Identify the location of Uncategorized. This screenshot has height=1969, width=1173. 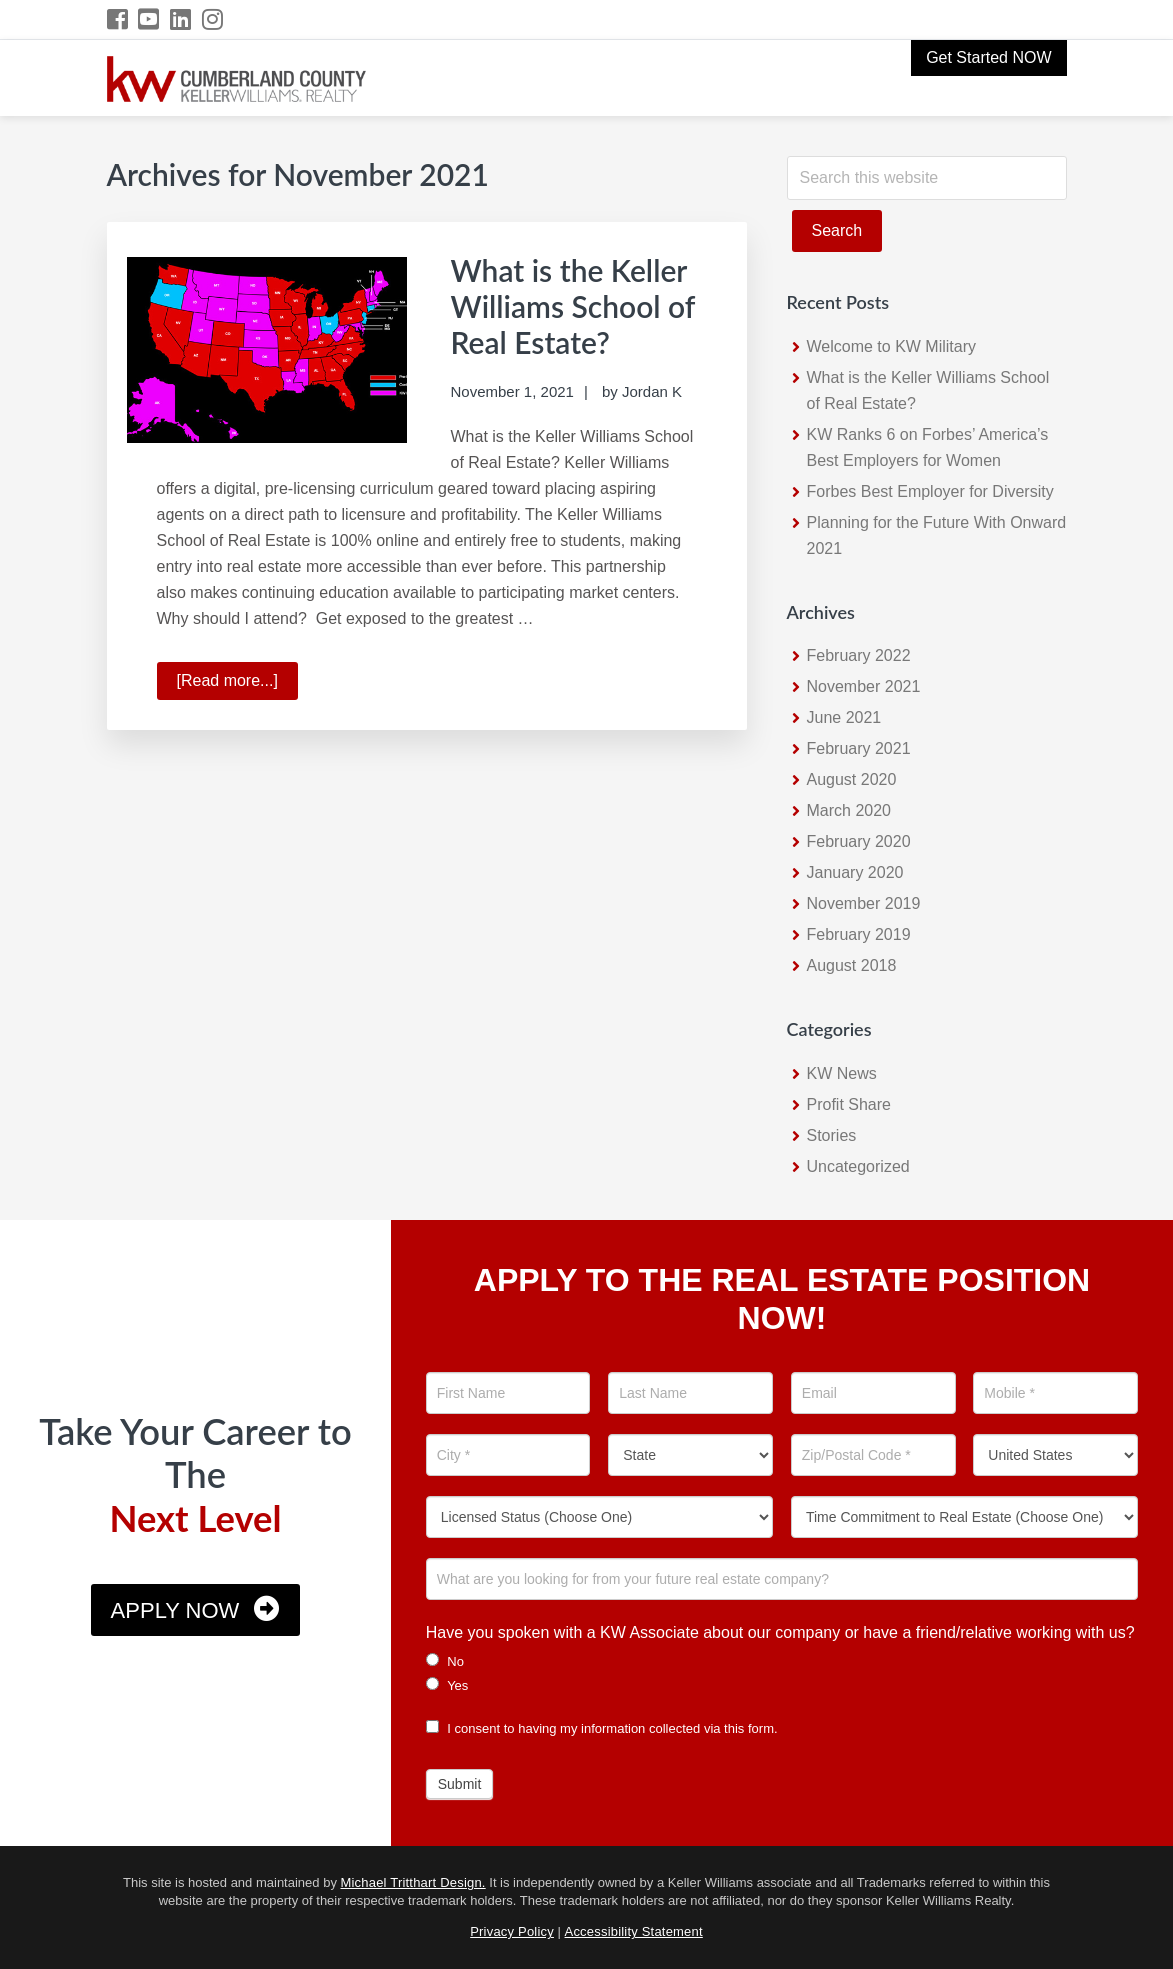
(858, 1166).